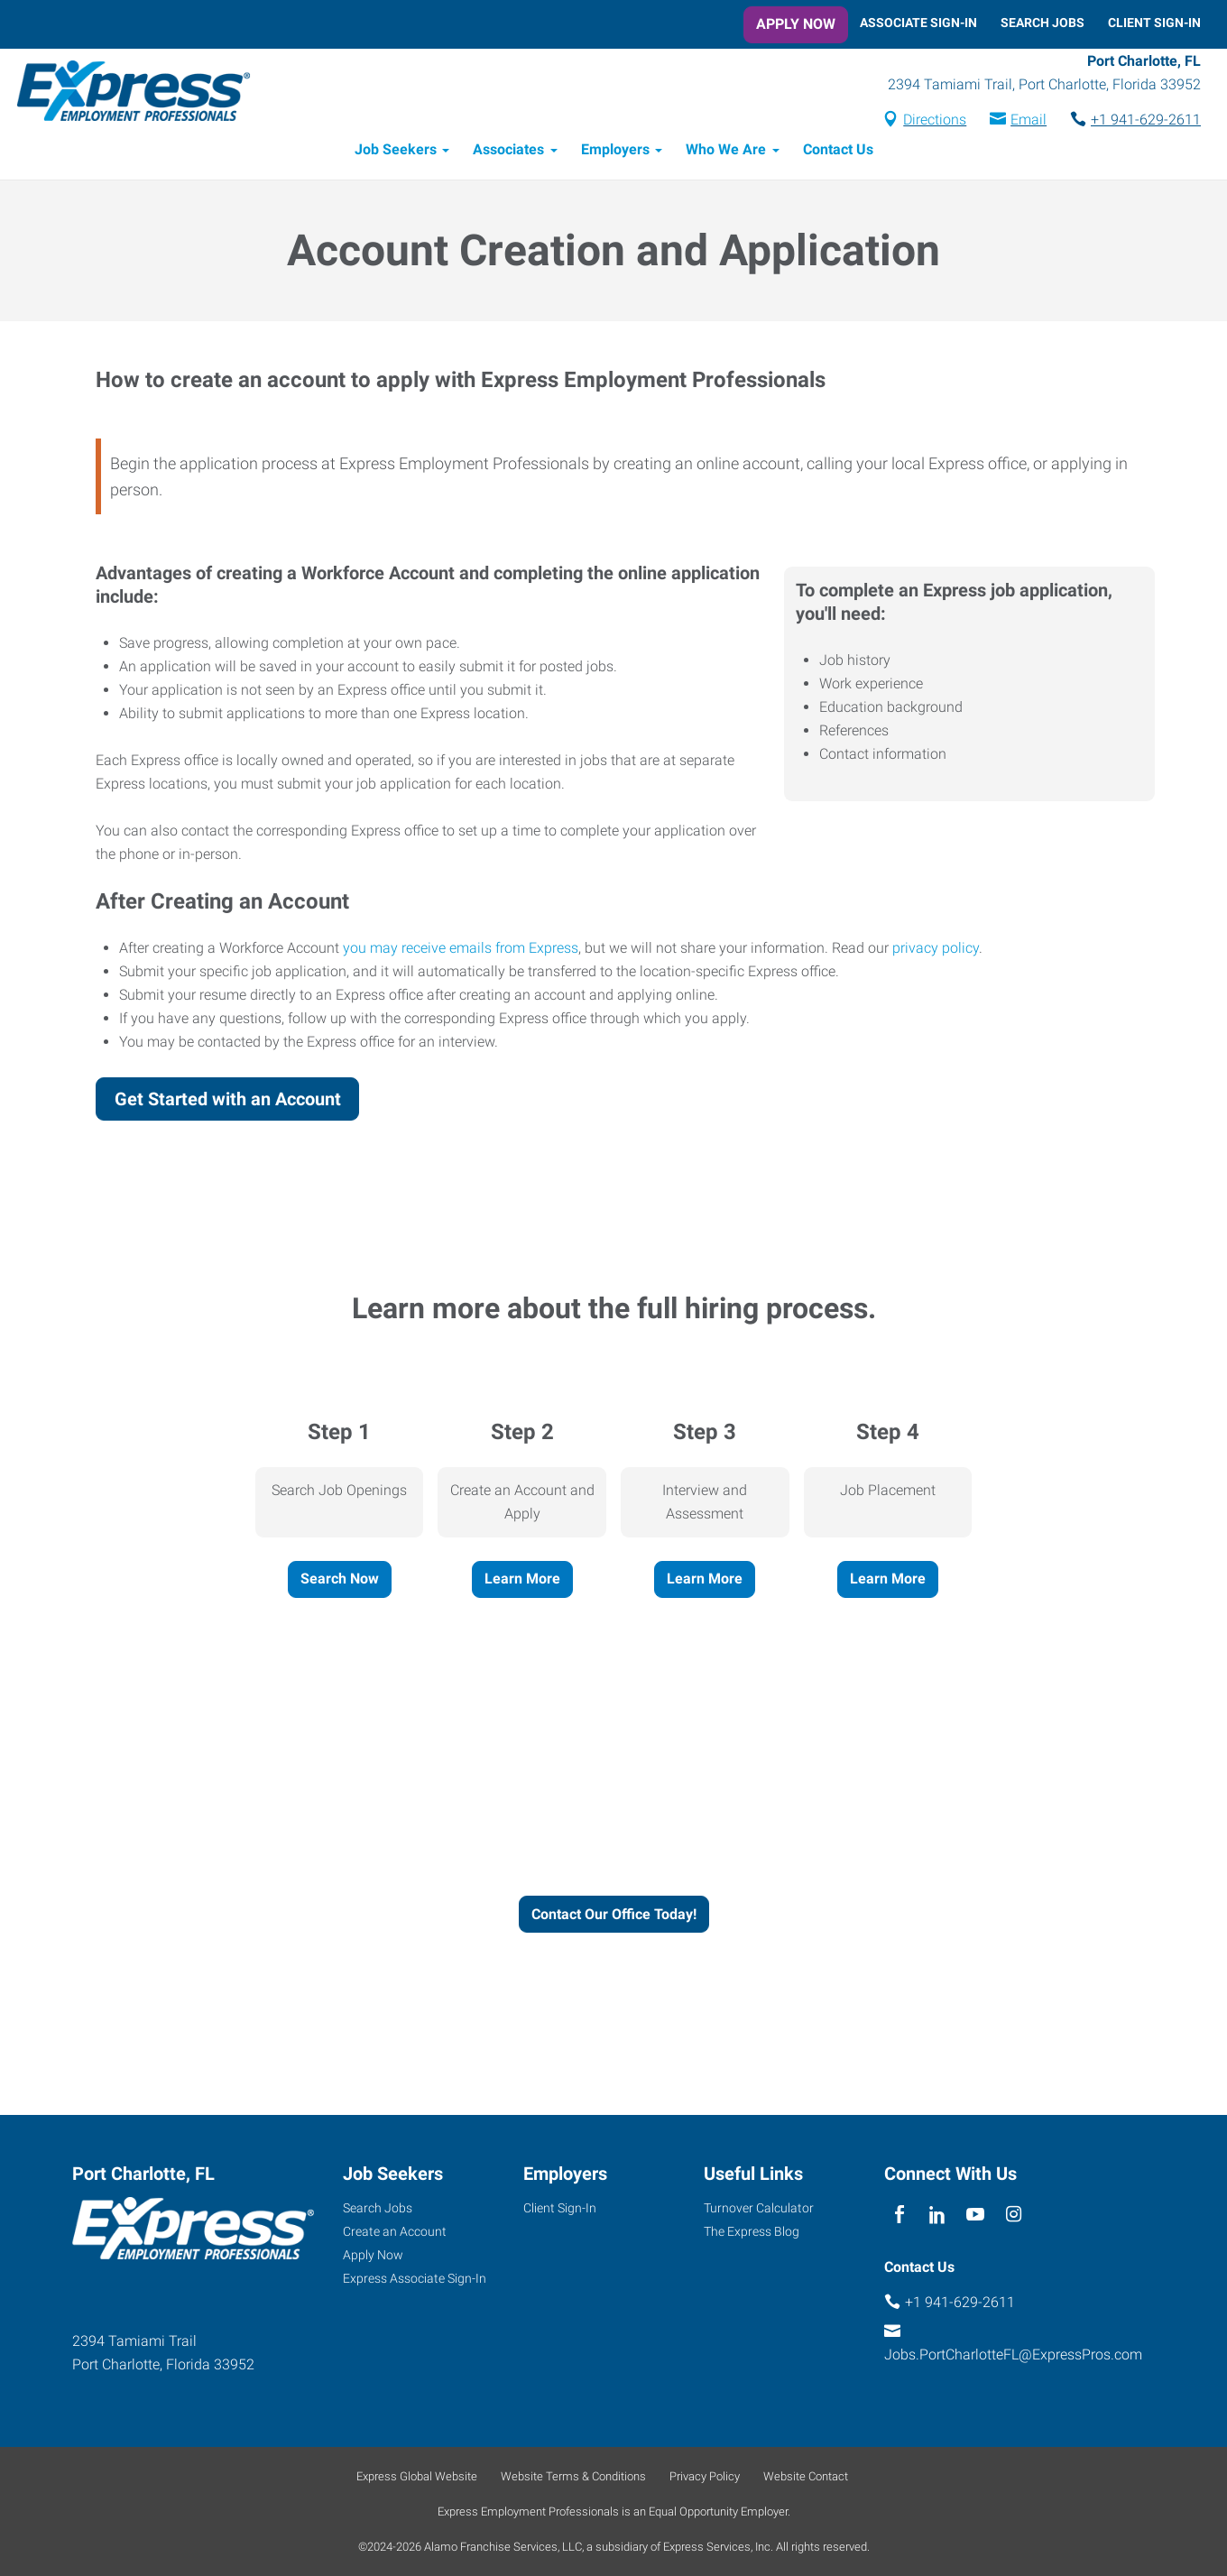  I want to click on Email, so click(1028, 120).